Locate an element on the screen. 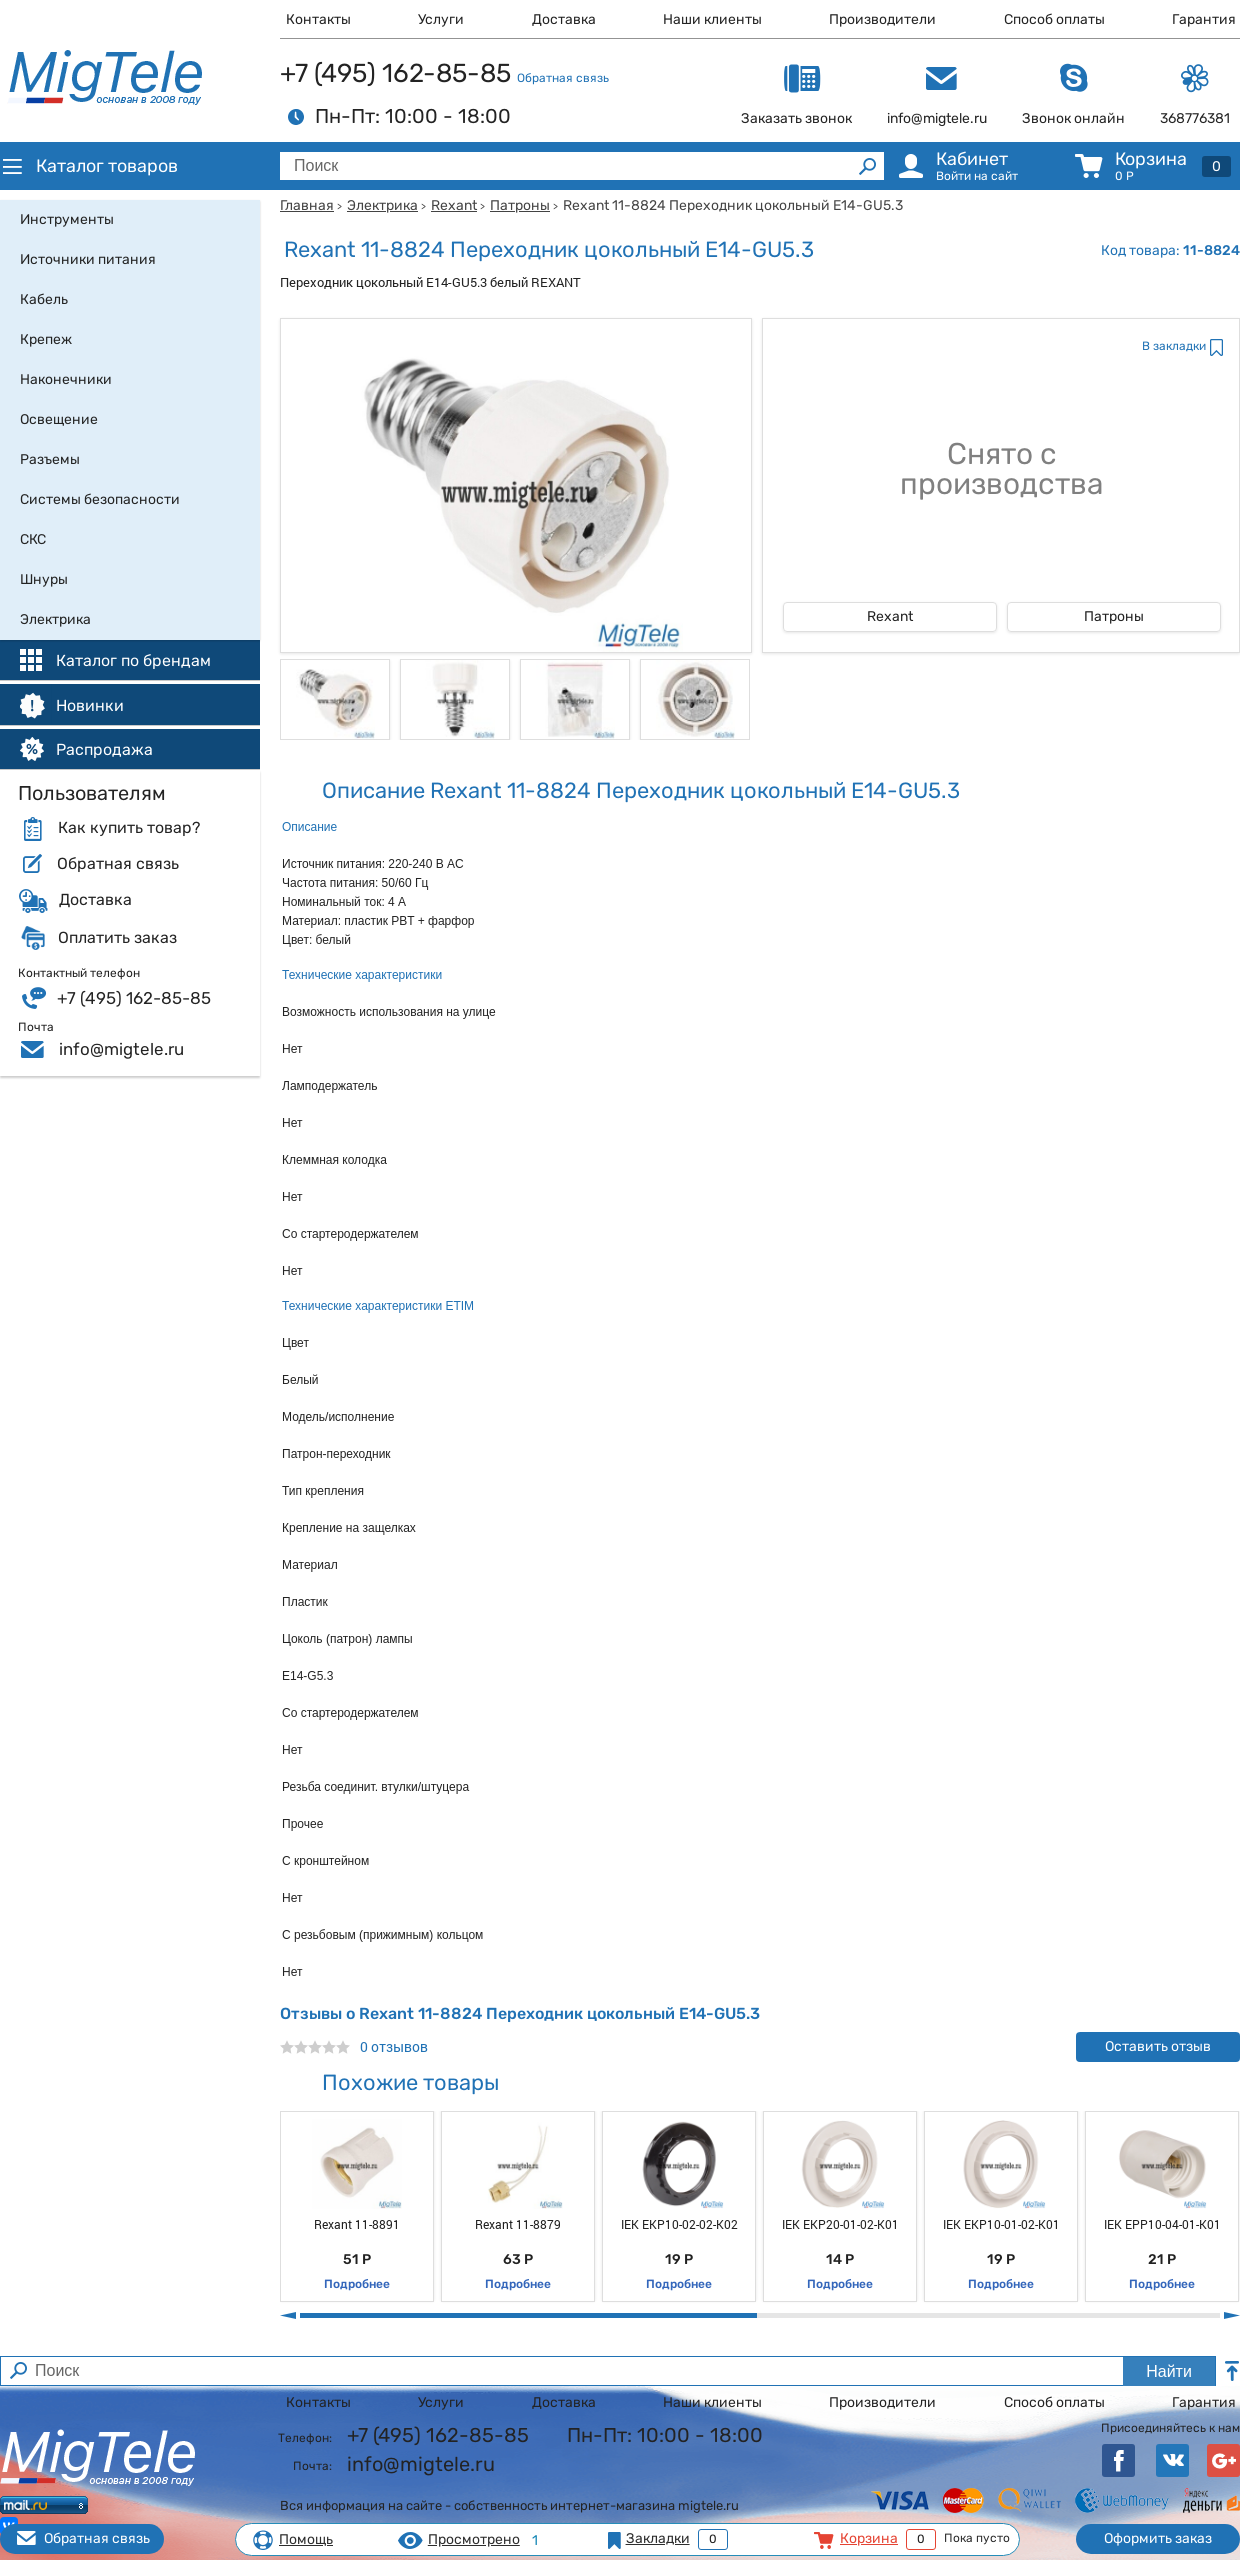 The height and width of the screenshot is (2560, 1240). info@migtele.ru is located at coordinates (121, 1049).